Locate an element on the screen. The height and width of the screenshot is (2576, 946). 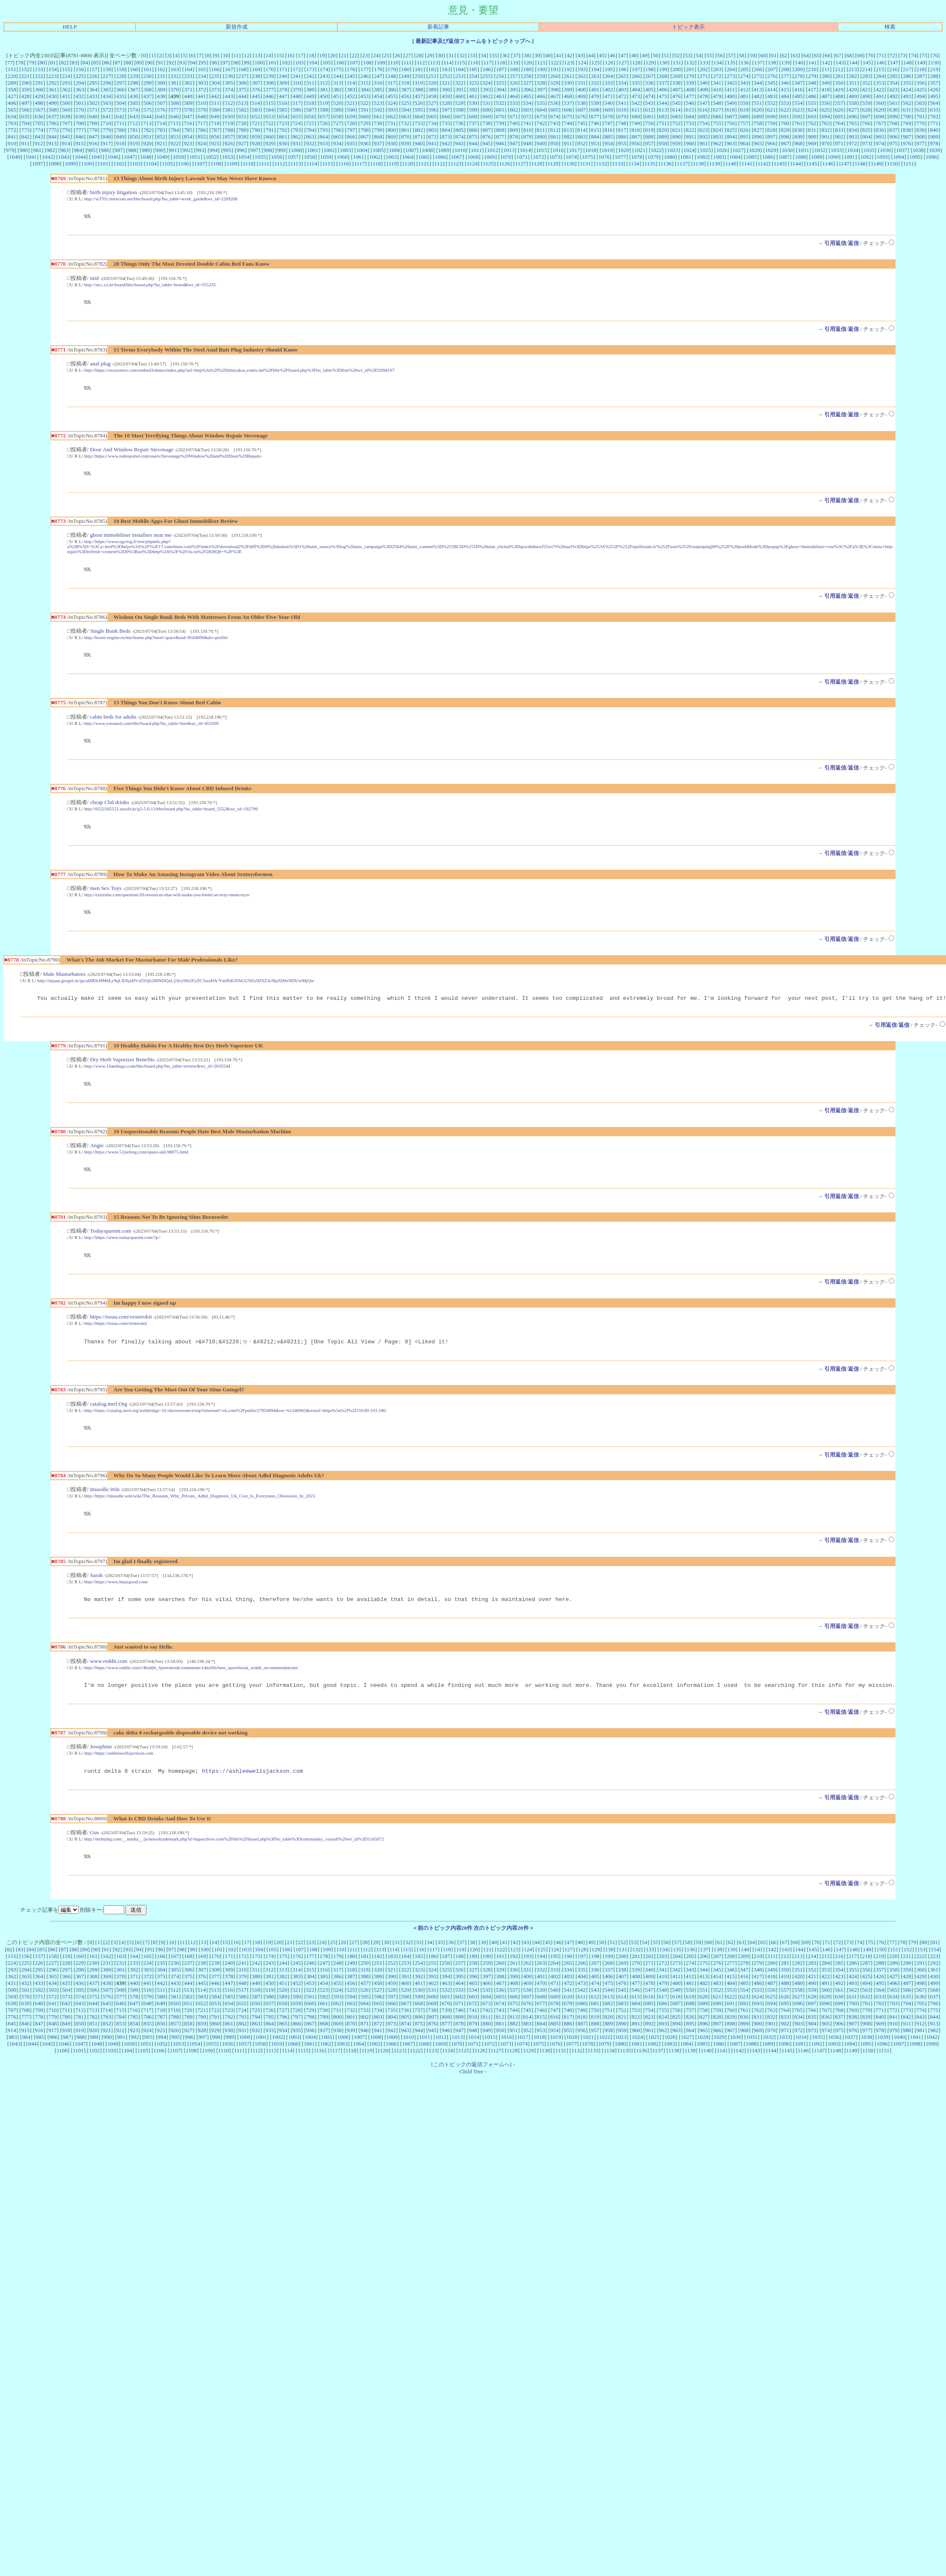
54 is located at coordinates (698, 55).